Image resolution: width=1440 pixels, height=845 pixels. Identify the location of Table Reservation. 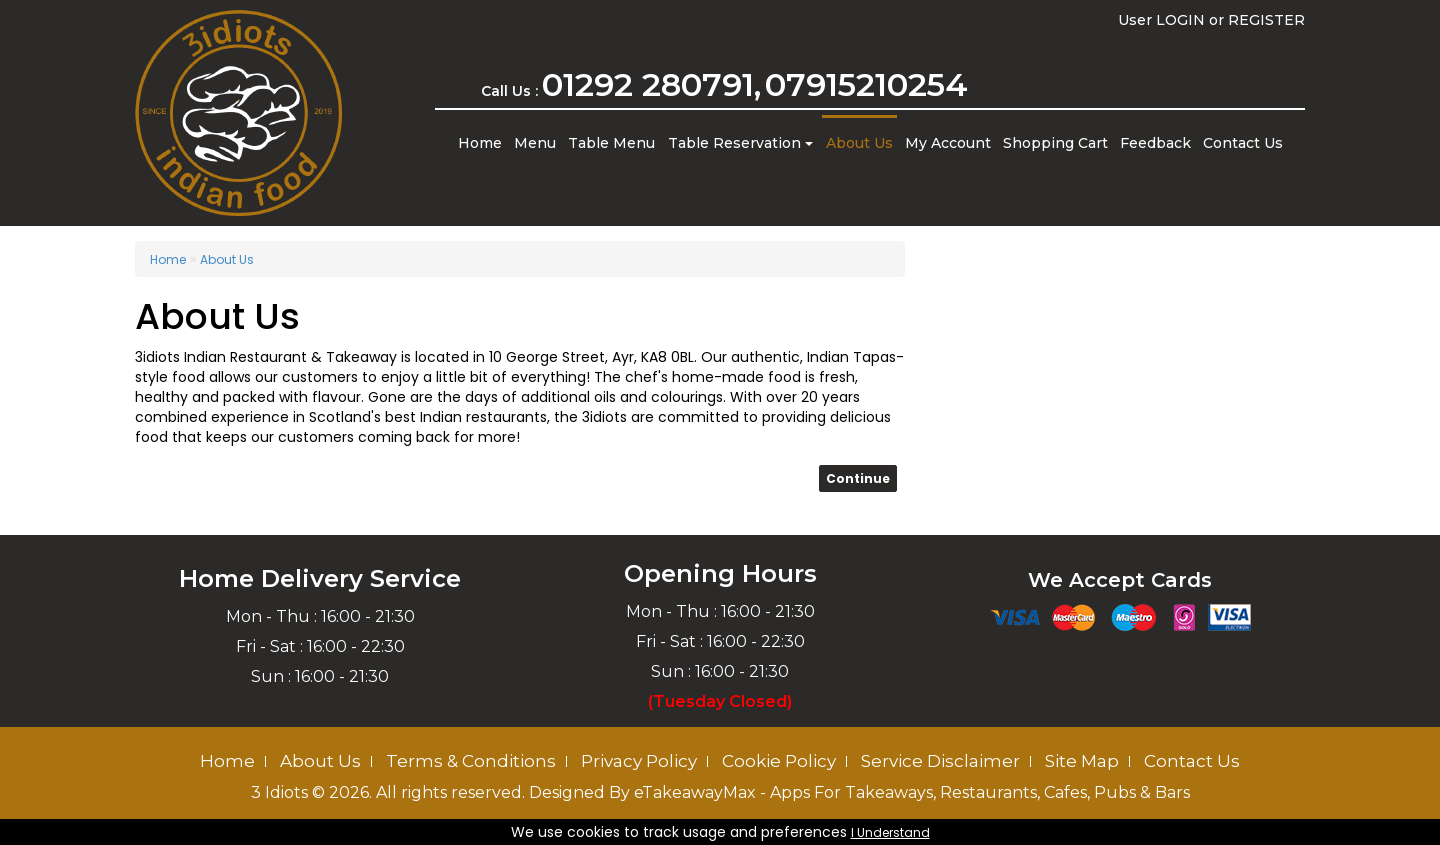
(740, 143).